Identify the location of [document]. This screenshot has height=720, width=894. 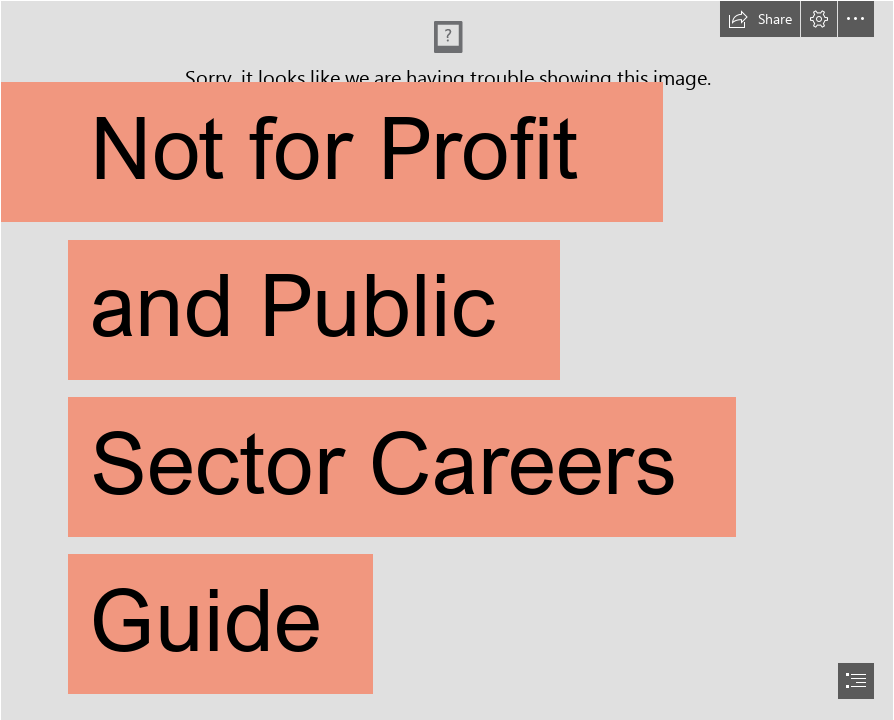
(447, 360).